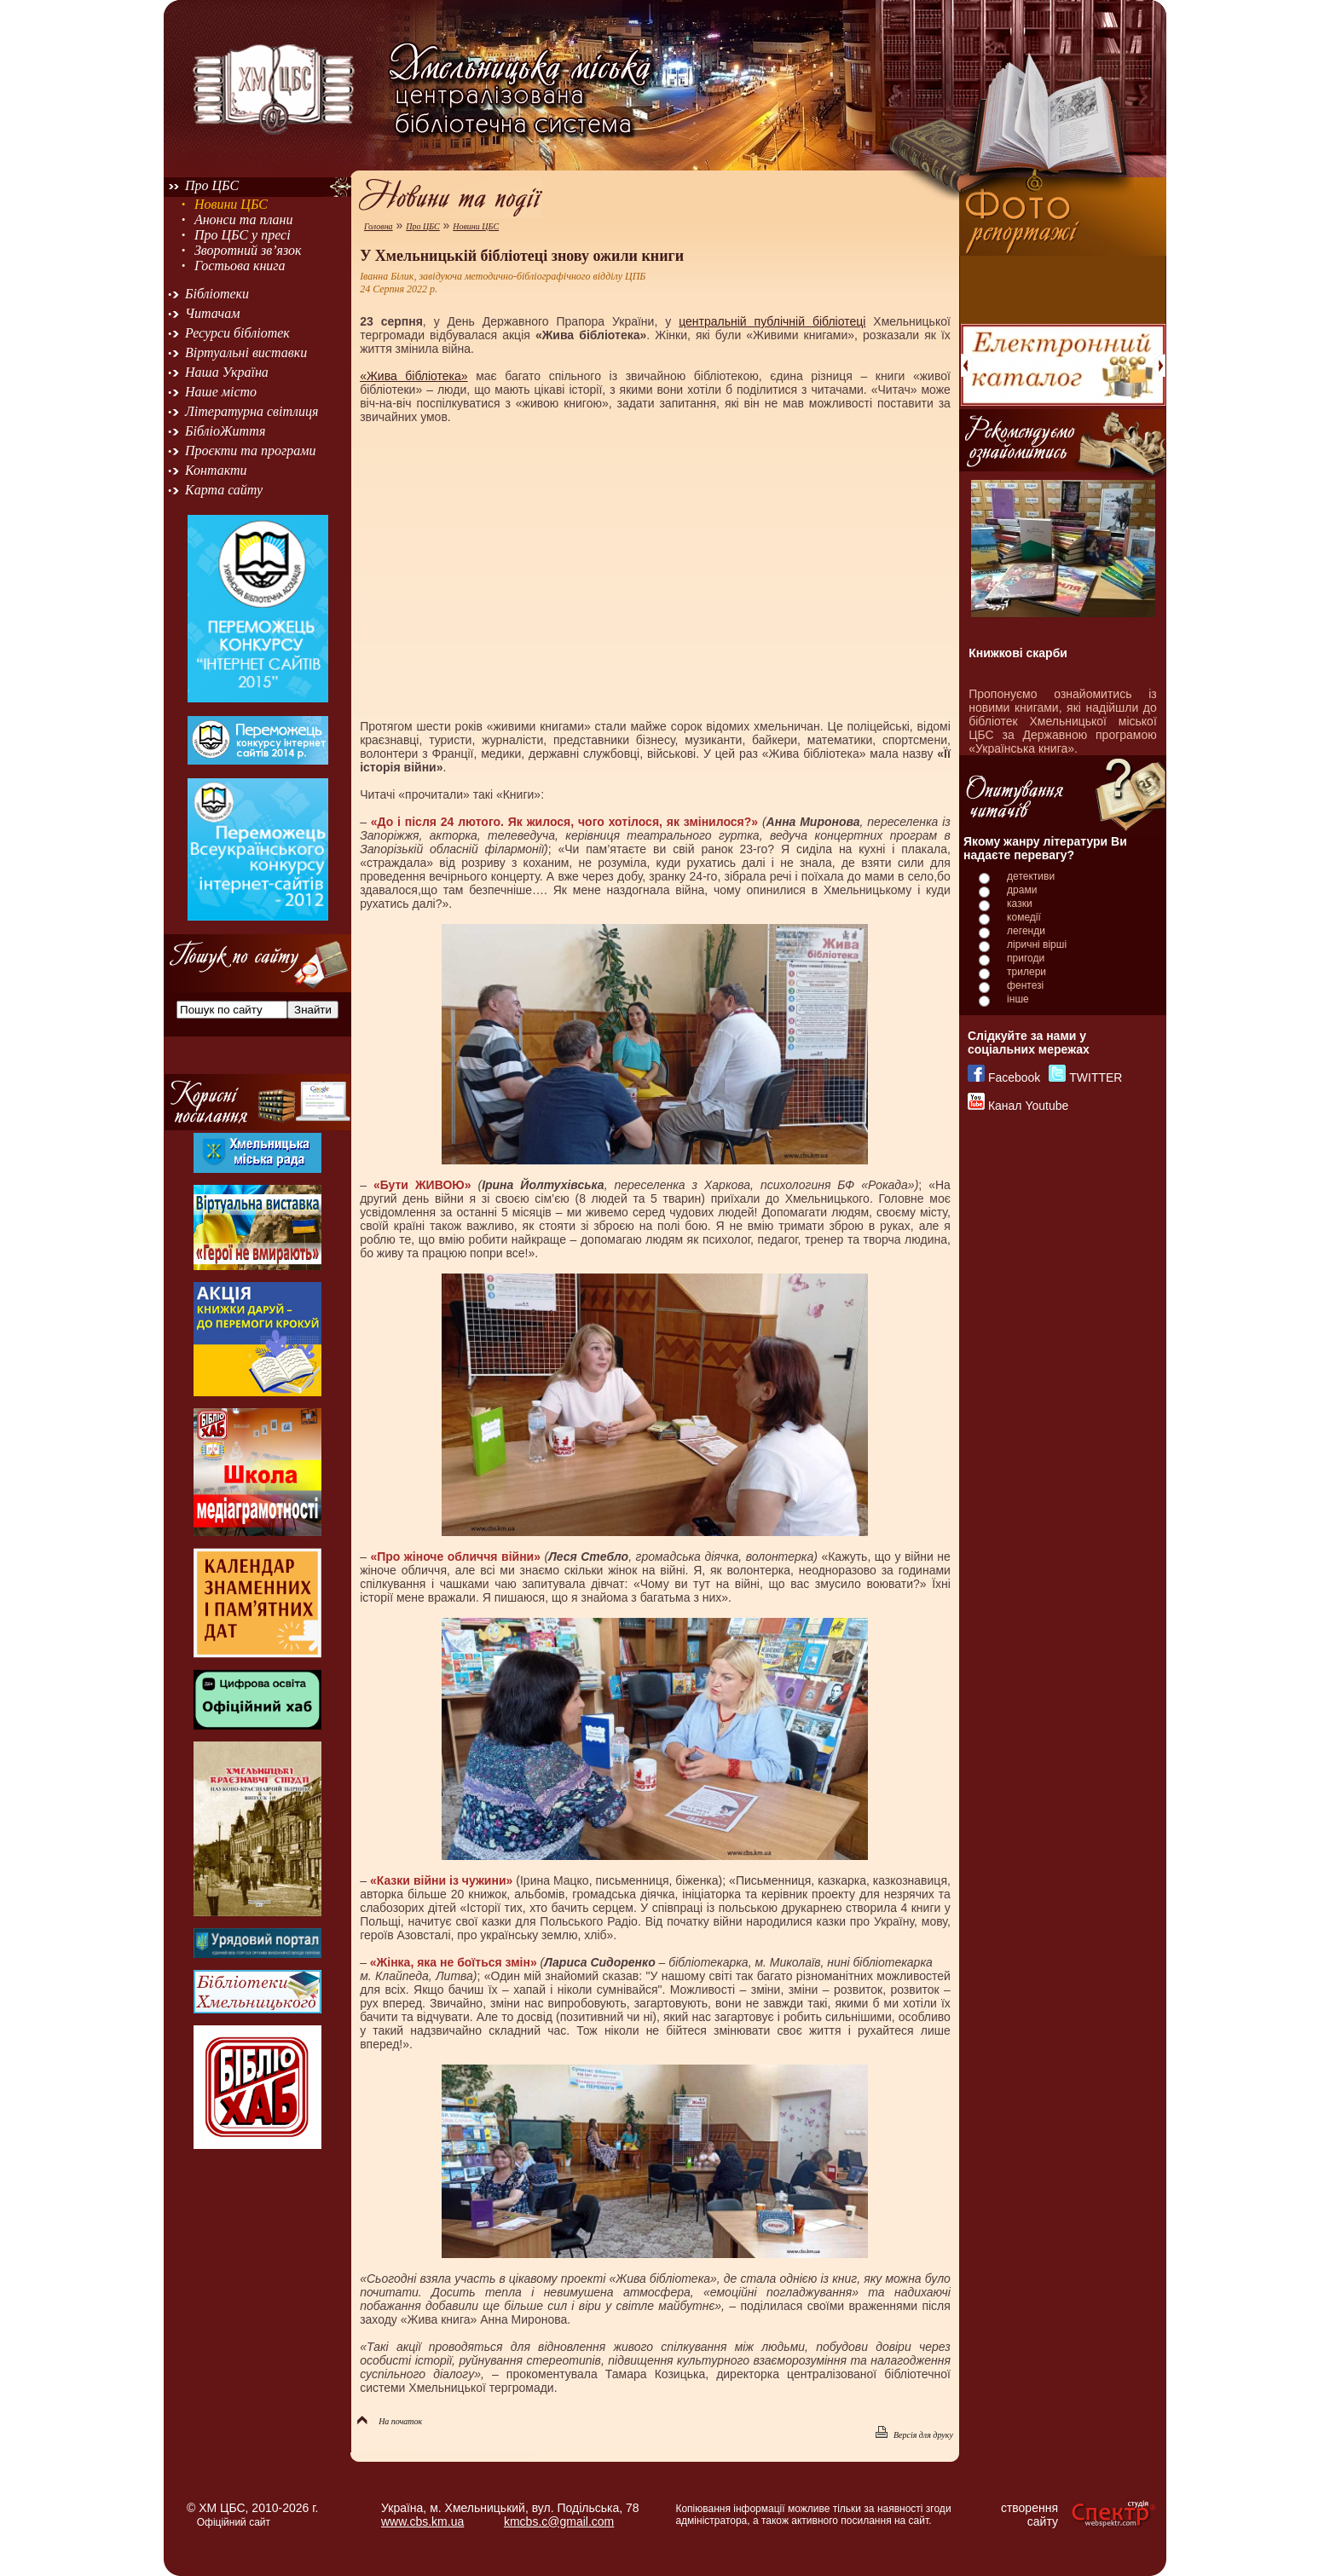 This screenshot has height=2576, width=1330. I want to click on Віртуальні виставки, so click(246, 352).